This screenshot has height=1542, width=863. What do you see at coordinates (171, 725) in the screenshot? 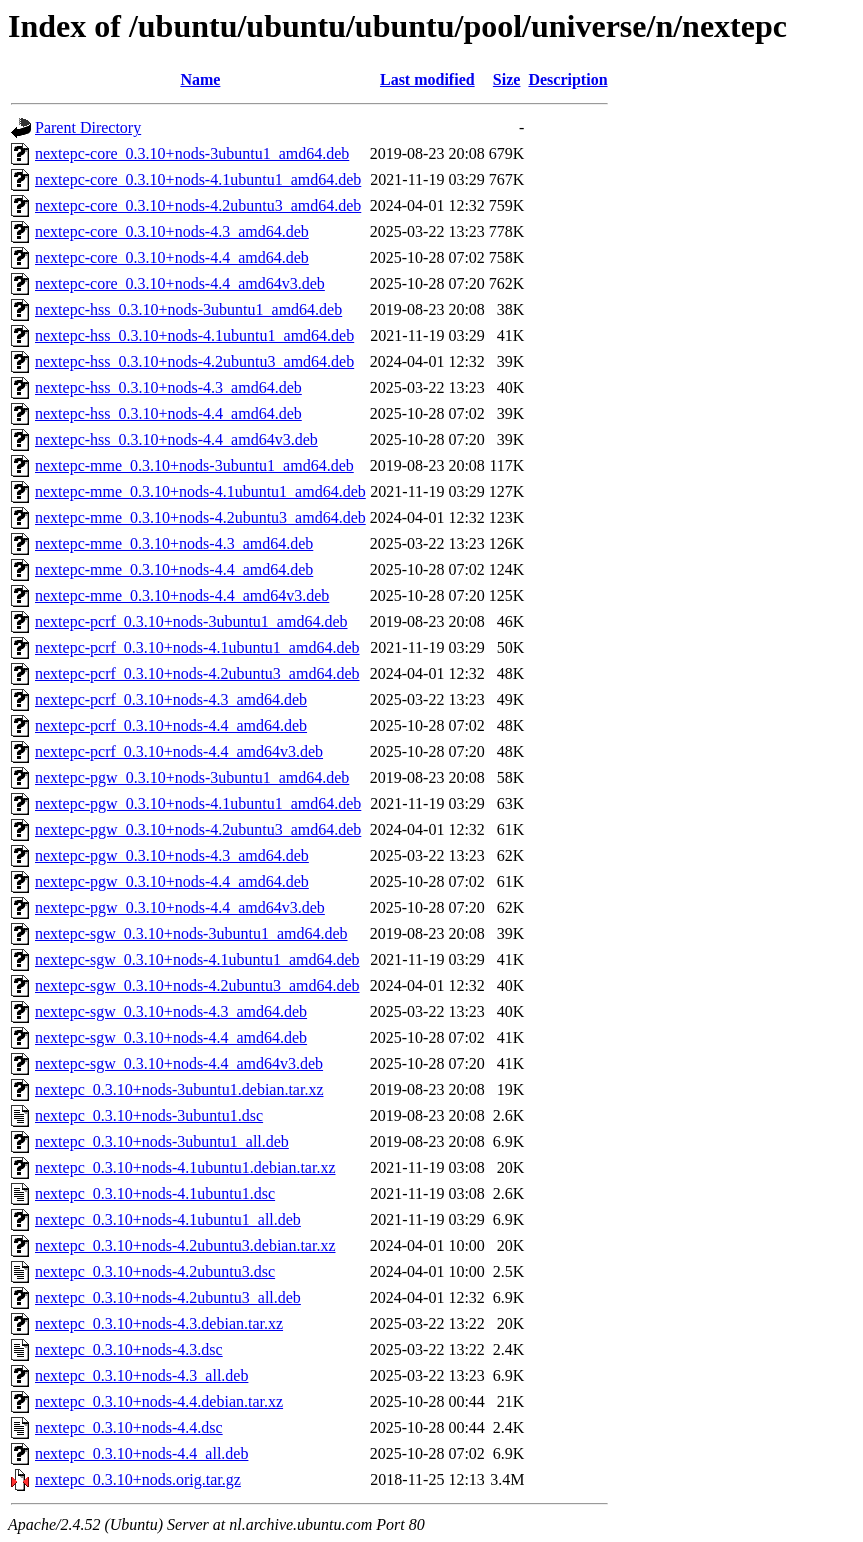
I see `nextepc-pcrf_0.3.10+nods-4.4_amd64.deb` at bounding box center [171, 725].